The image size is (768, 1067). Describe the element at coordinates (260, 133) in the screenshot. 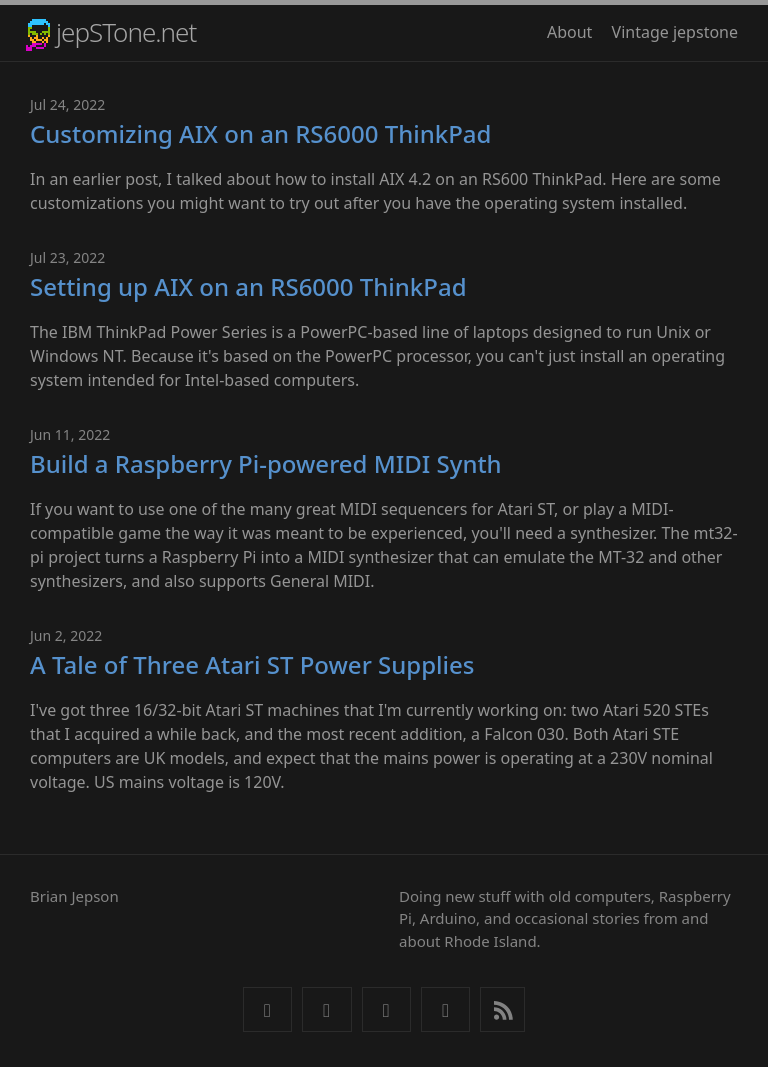

I see `Customizing AIX on an RS6000 ThinkPad` at that location.